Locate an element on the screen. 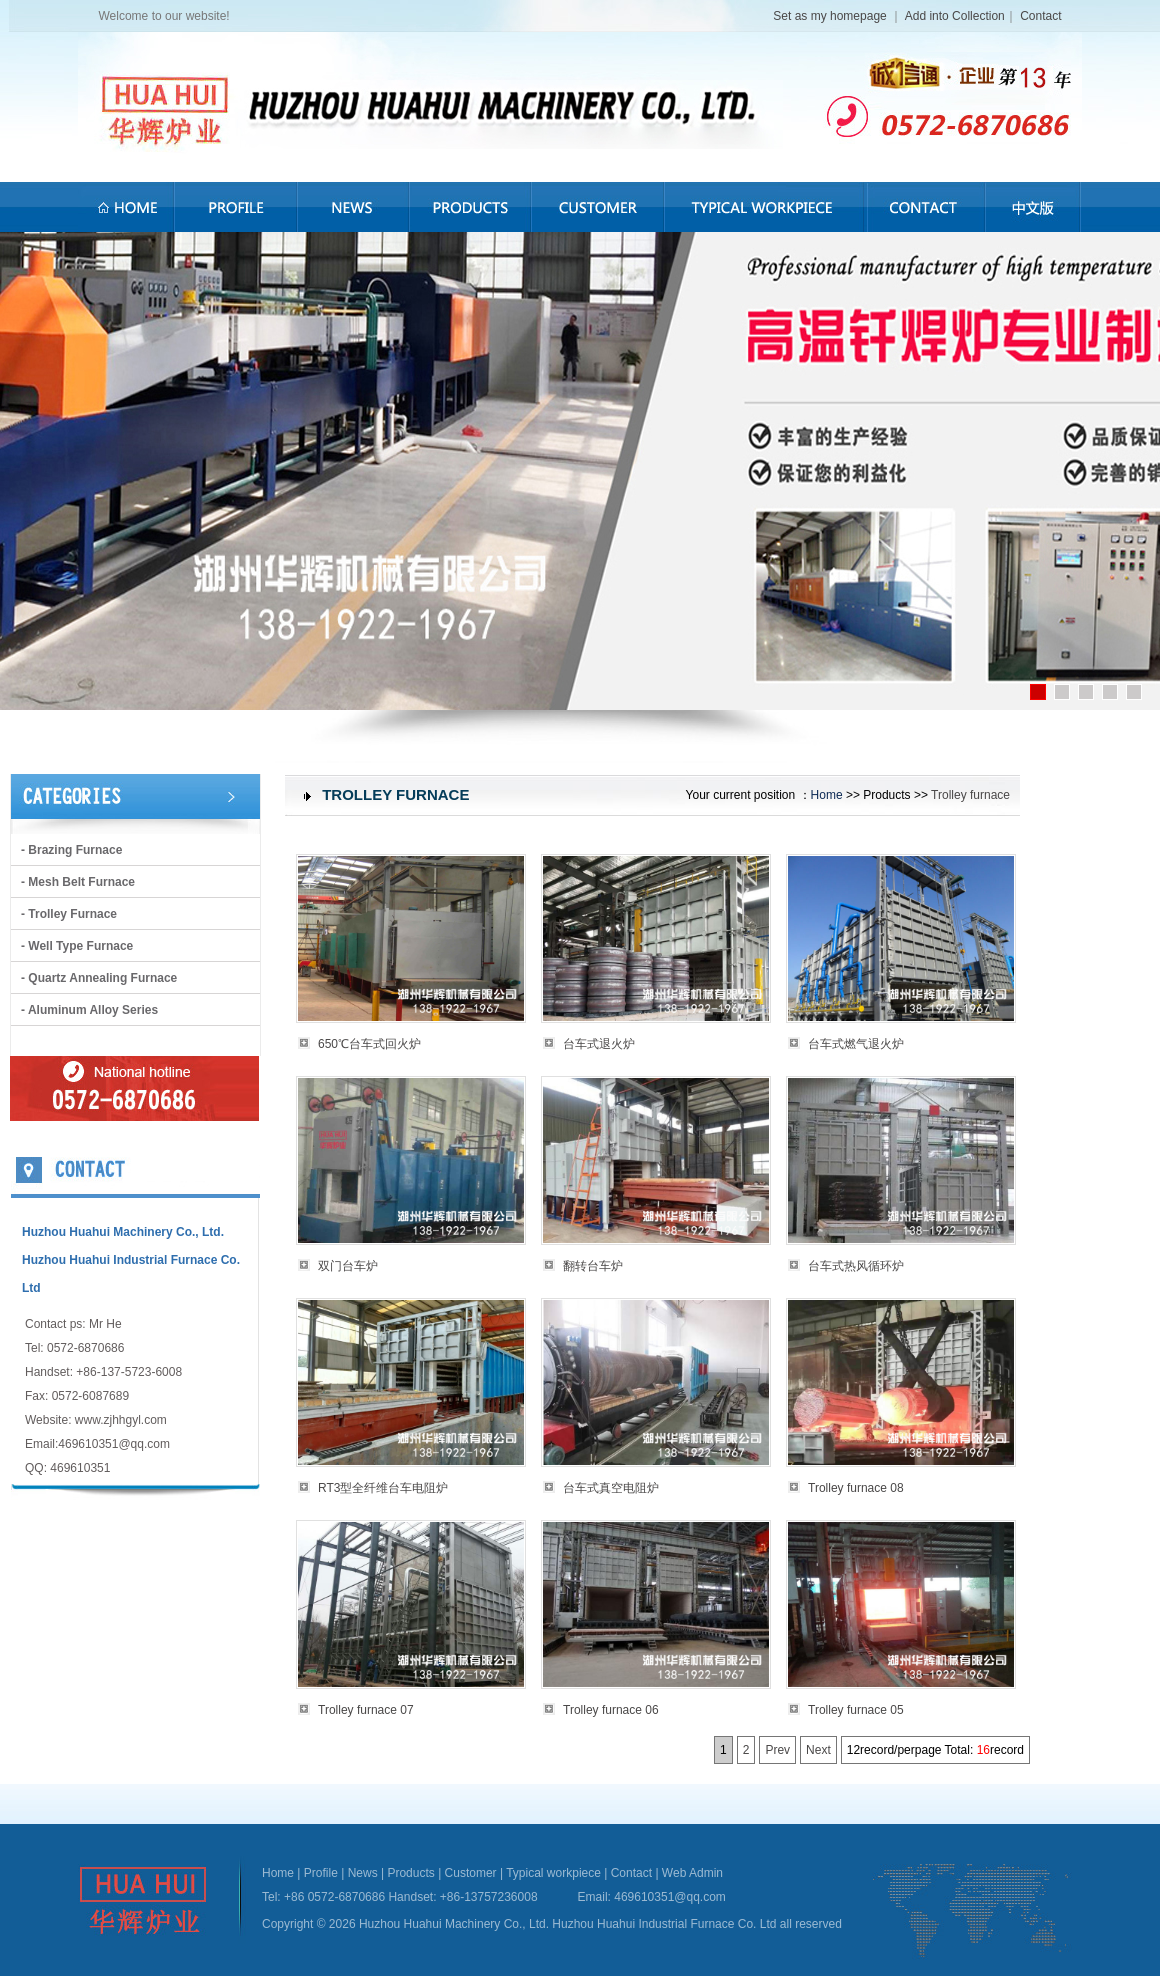  翻转台车炉 is located at coordinates (593, 1266).